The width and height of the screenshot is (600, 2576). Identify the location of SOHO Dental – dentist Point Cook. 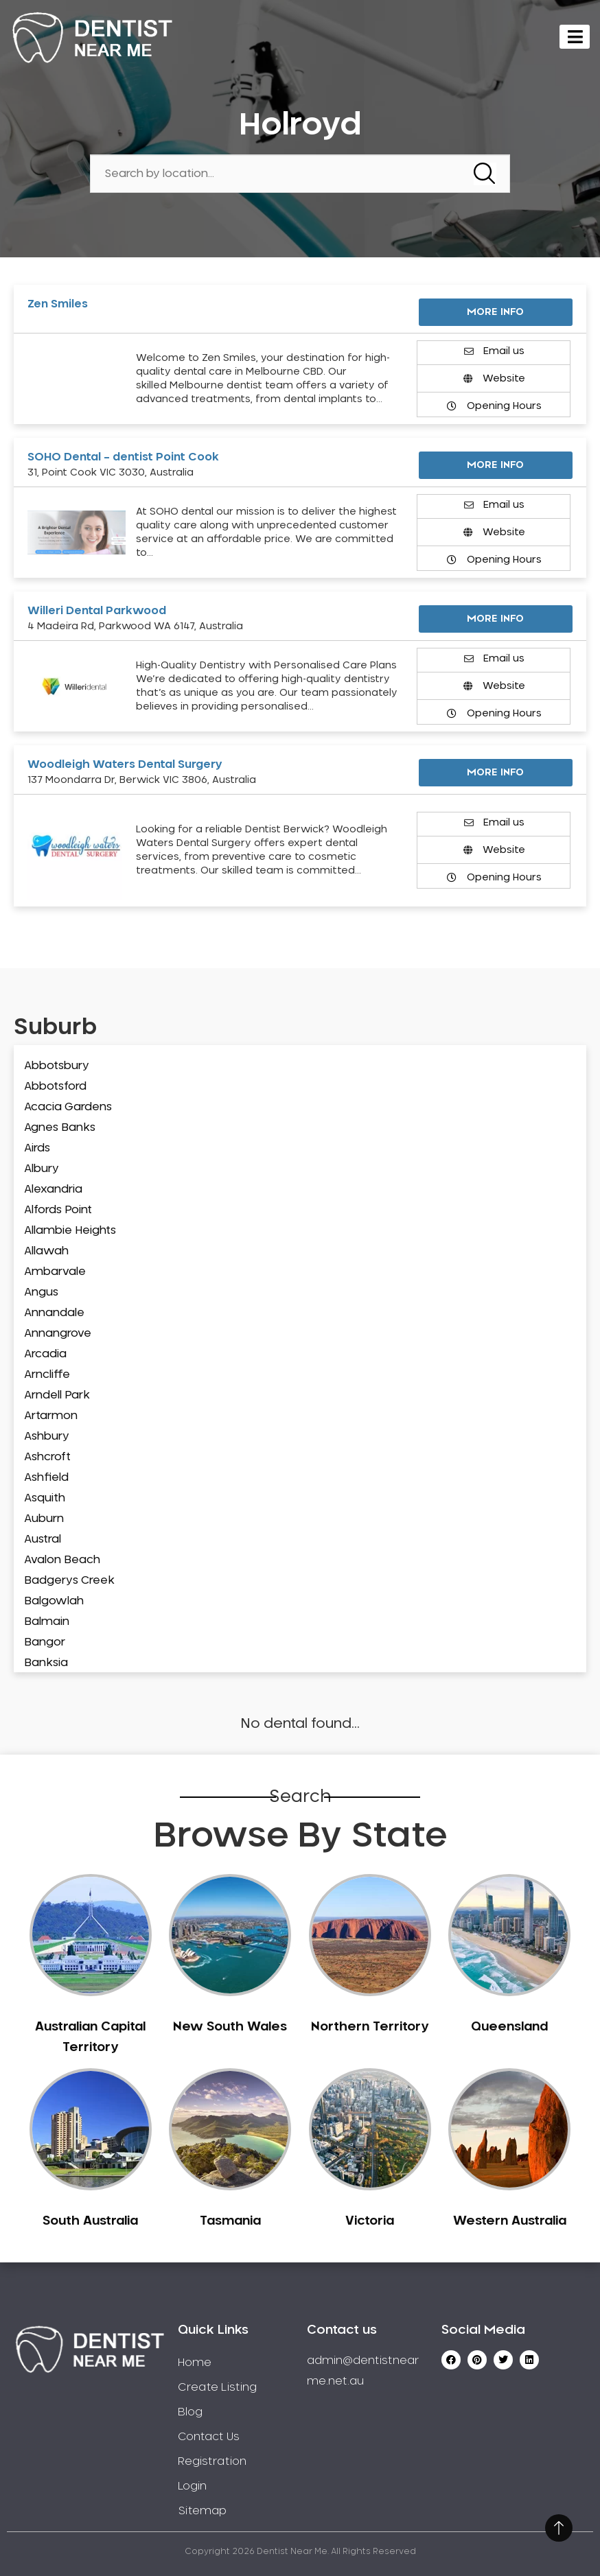
(123, 457).